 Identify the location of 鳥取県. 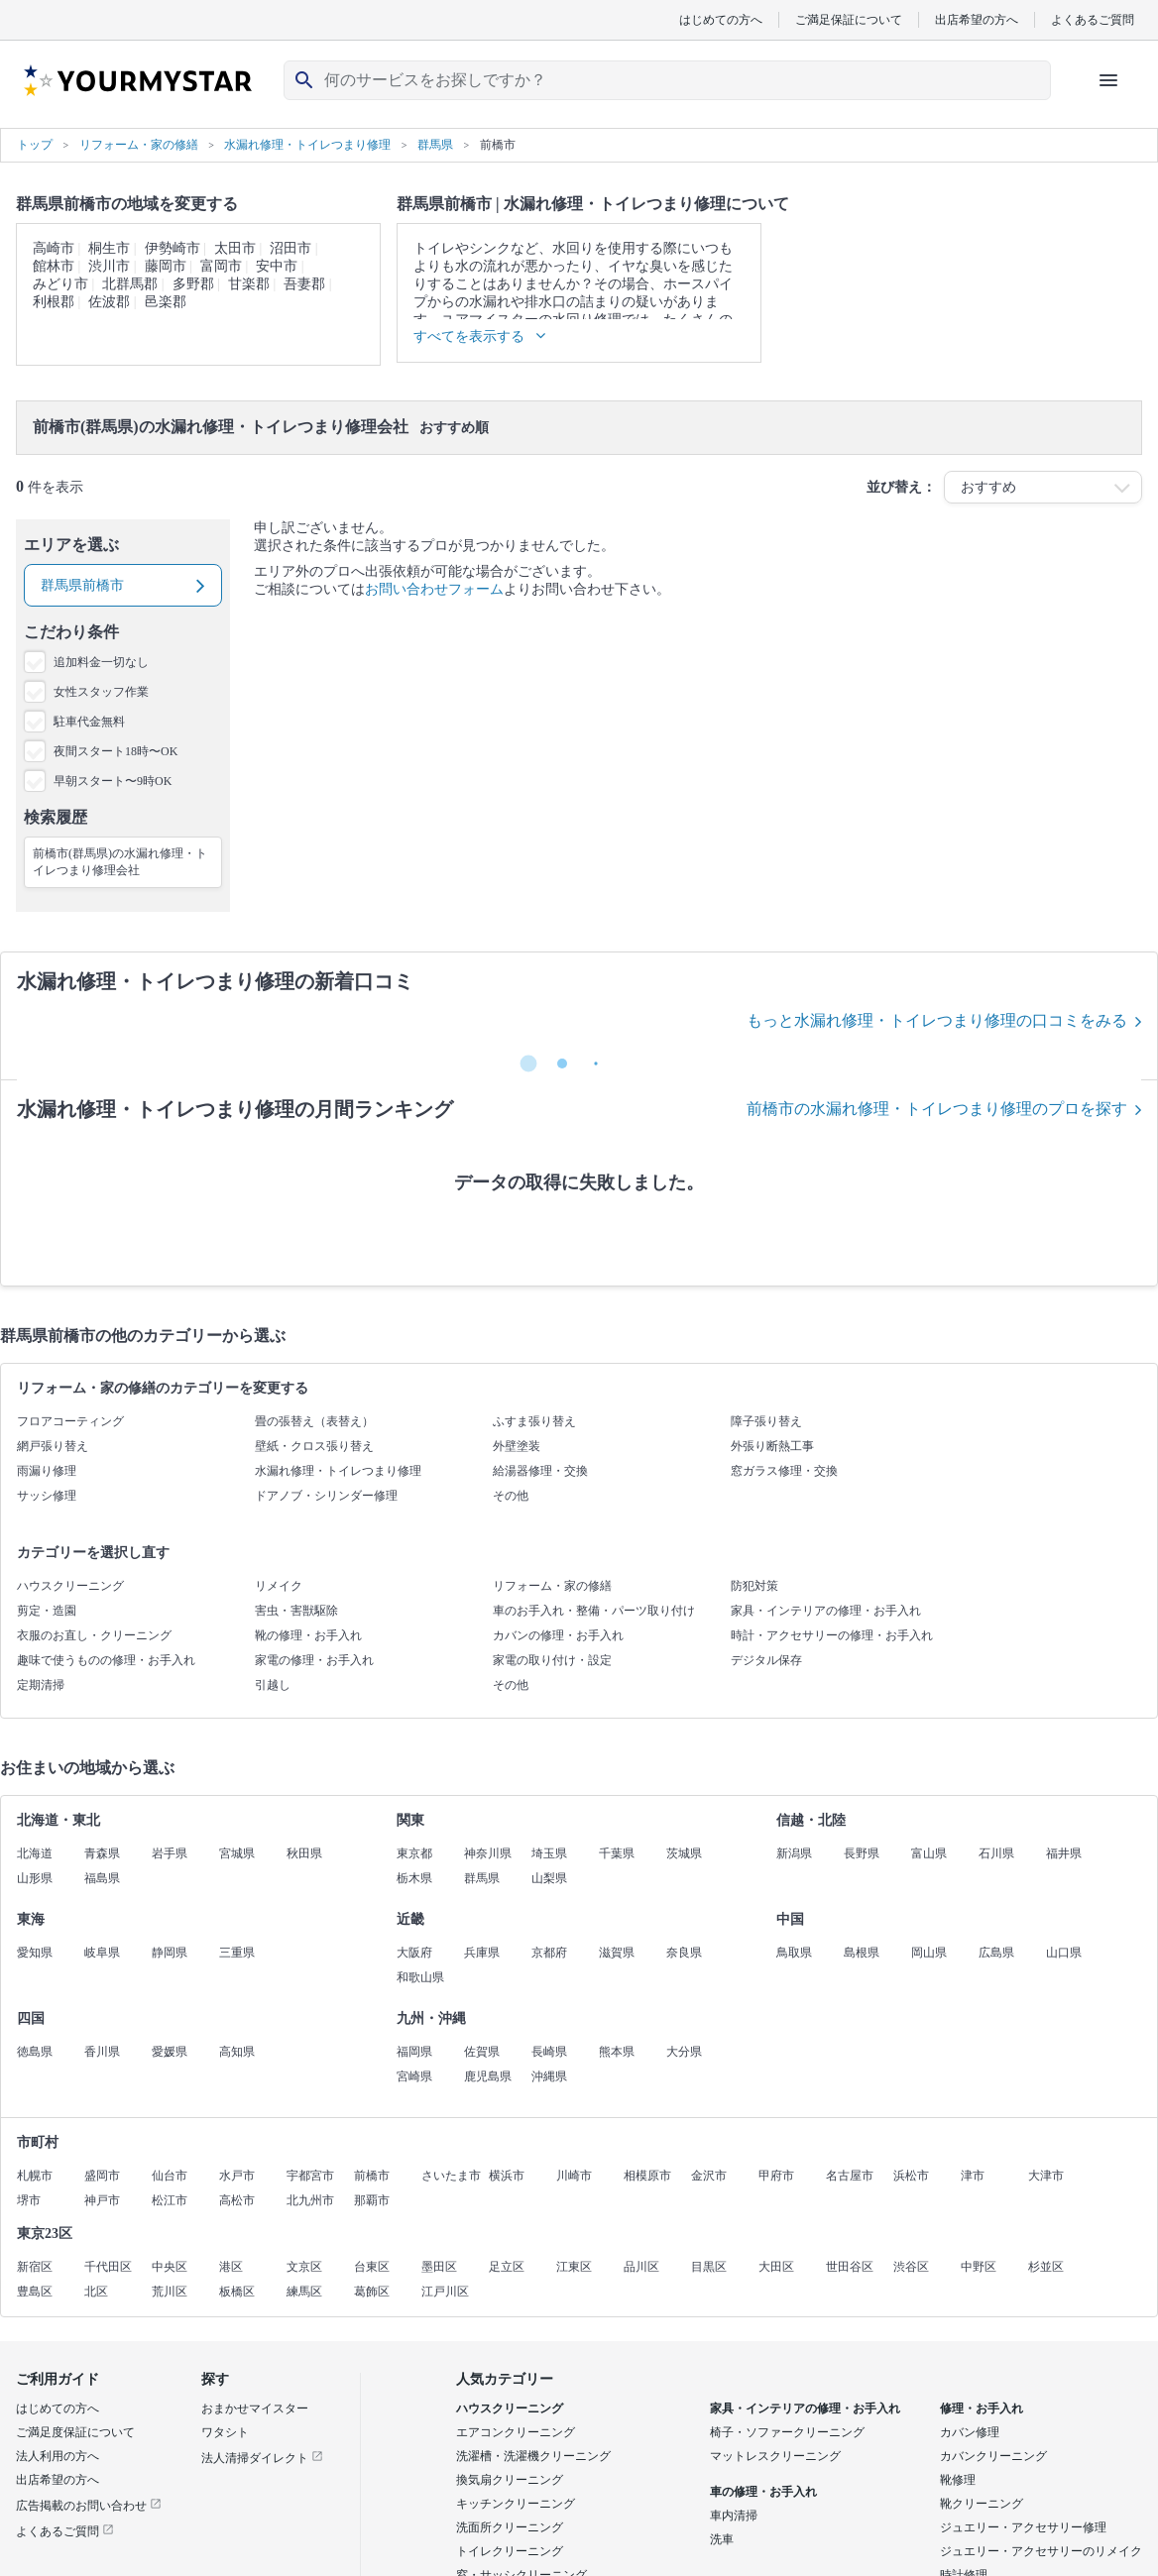
(794, 1953).